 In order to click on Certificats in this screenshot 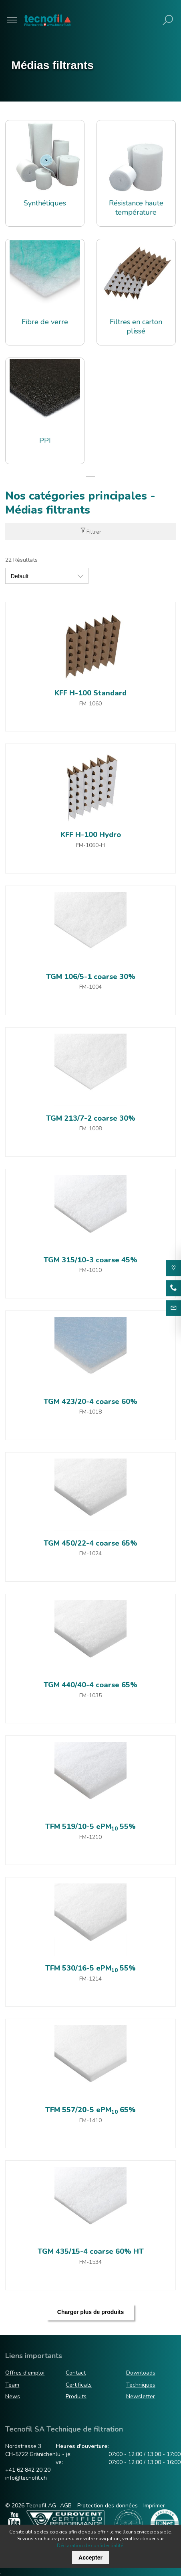, I will do `click(79, 2385)`.